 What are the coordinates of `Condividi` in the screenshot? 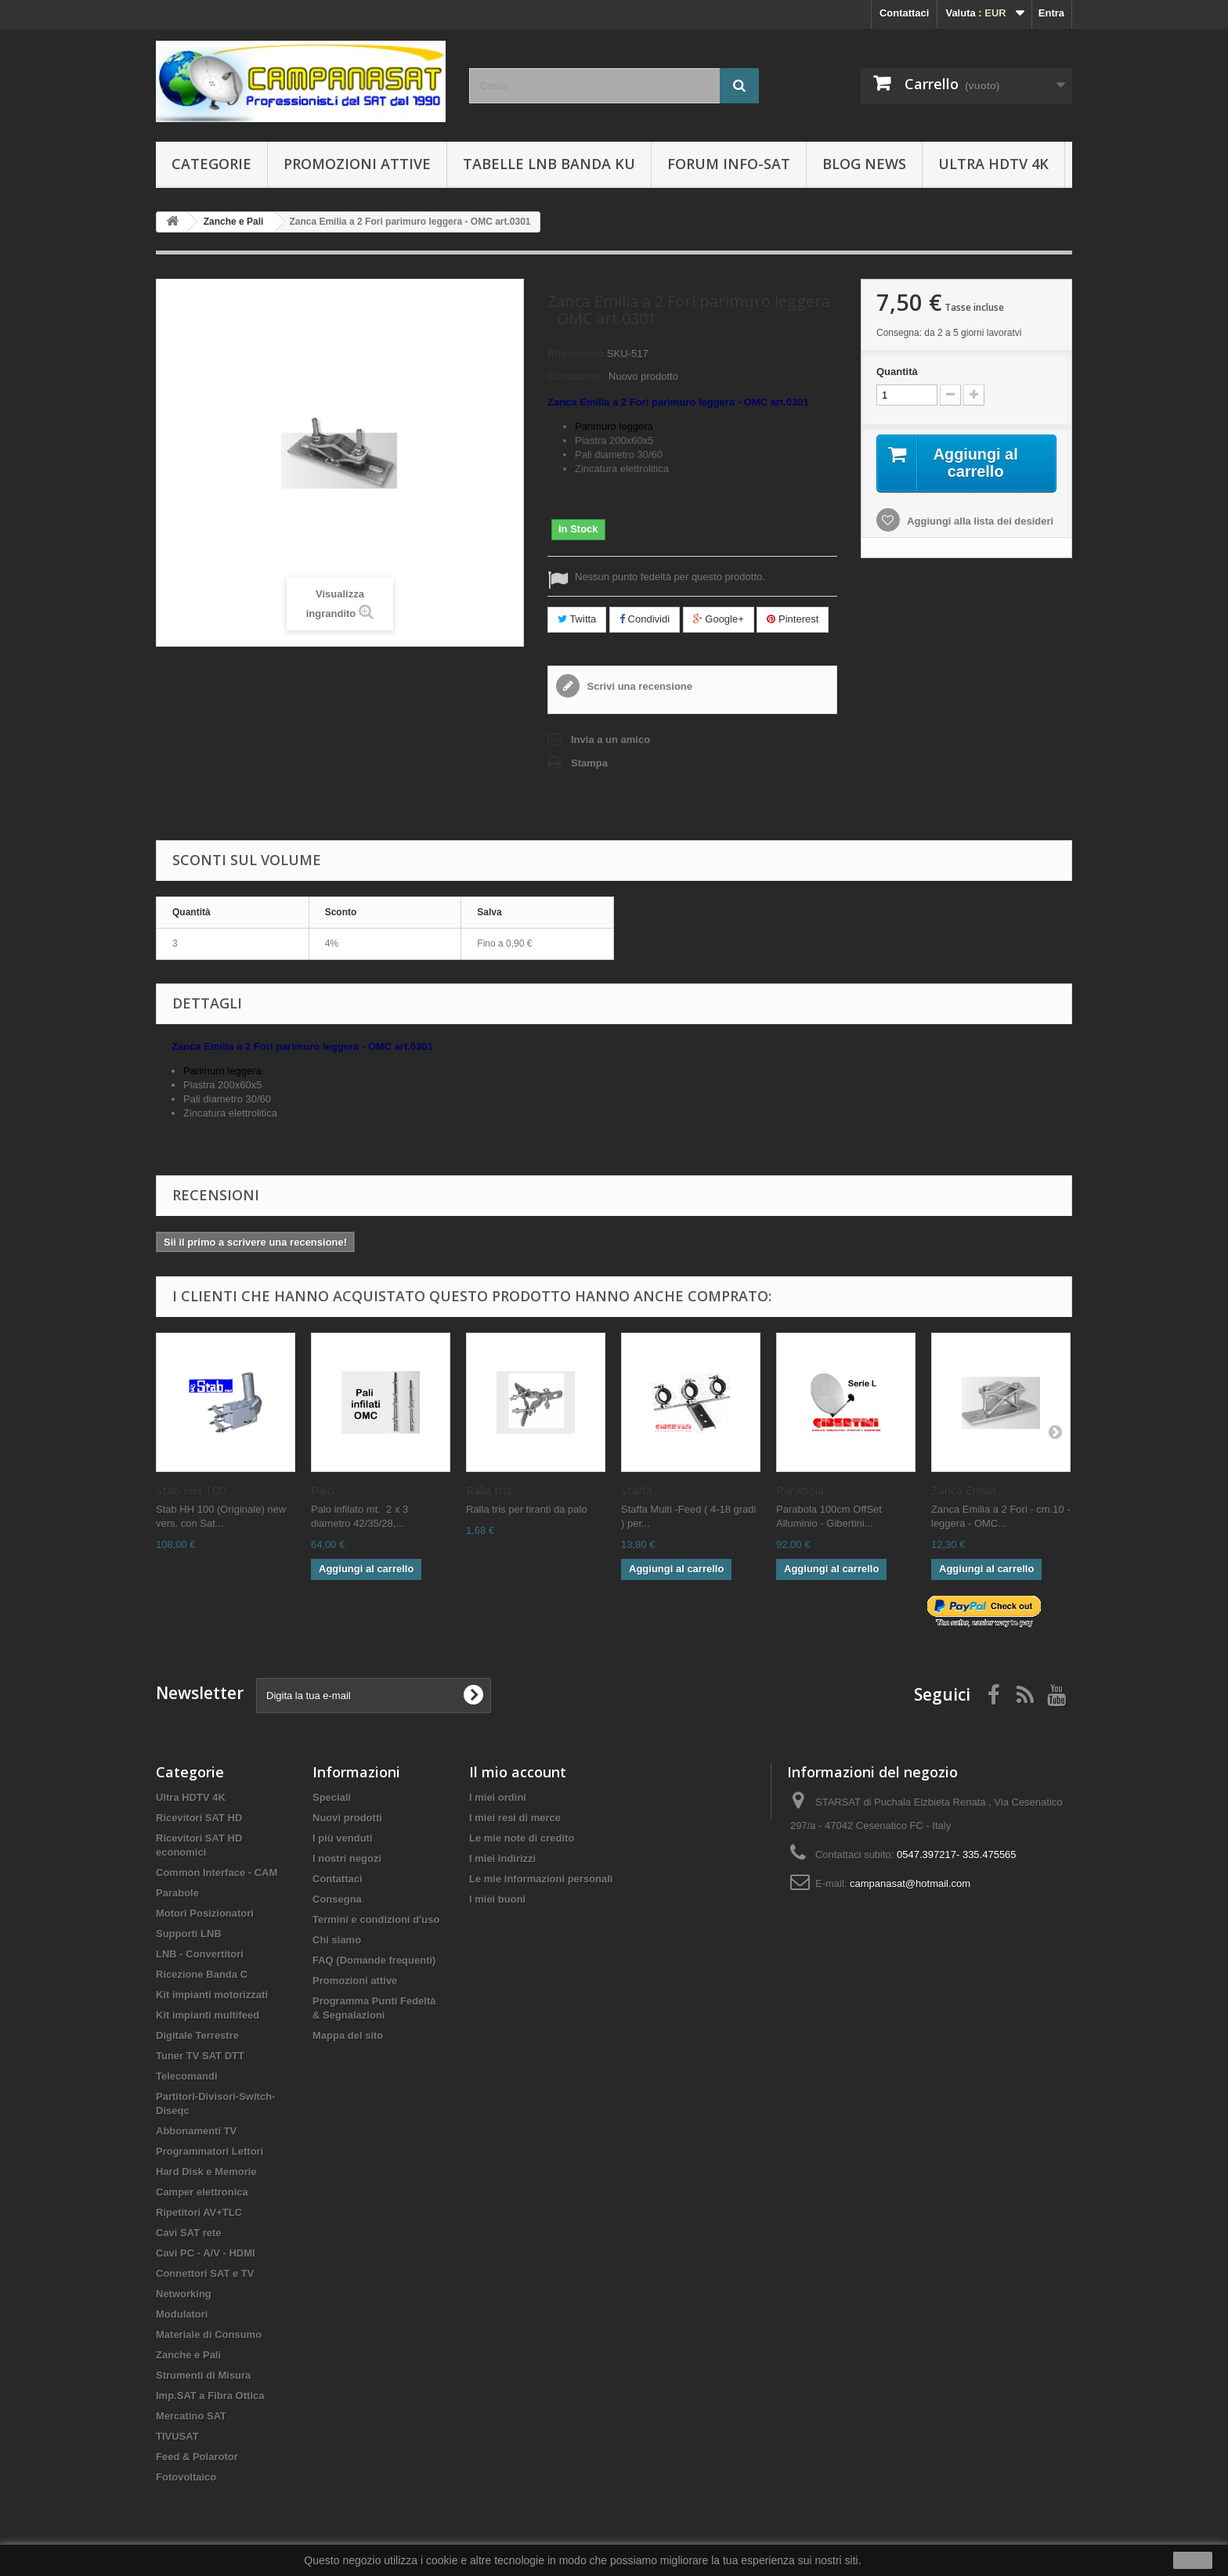 It's located at (644, 619).